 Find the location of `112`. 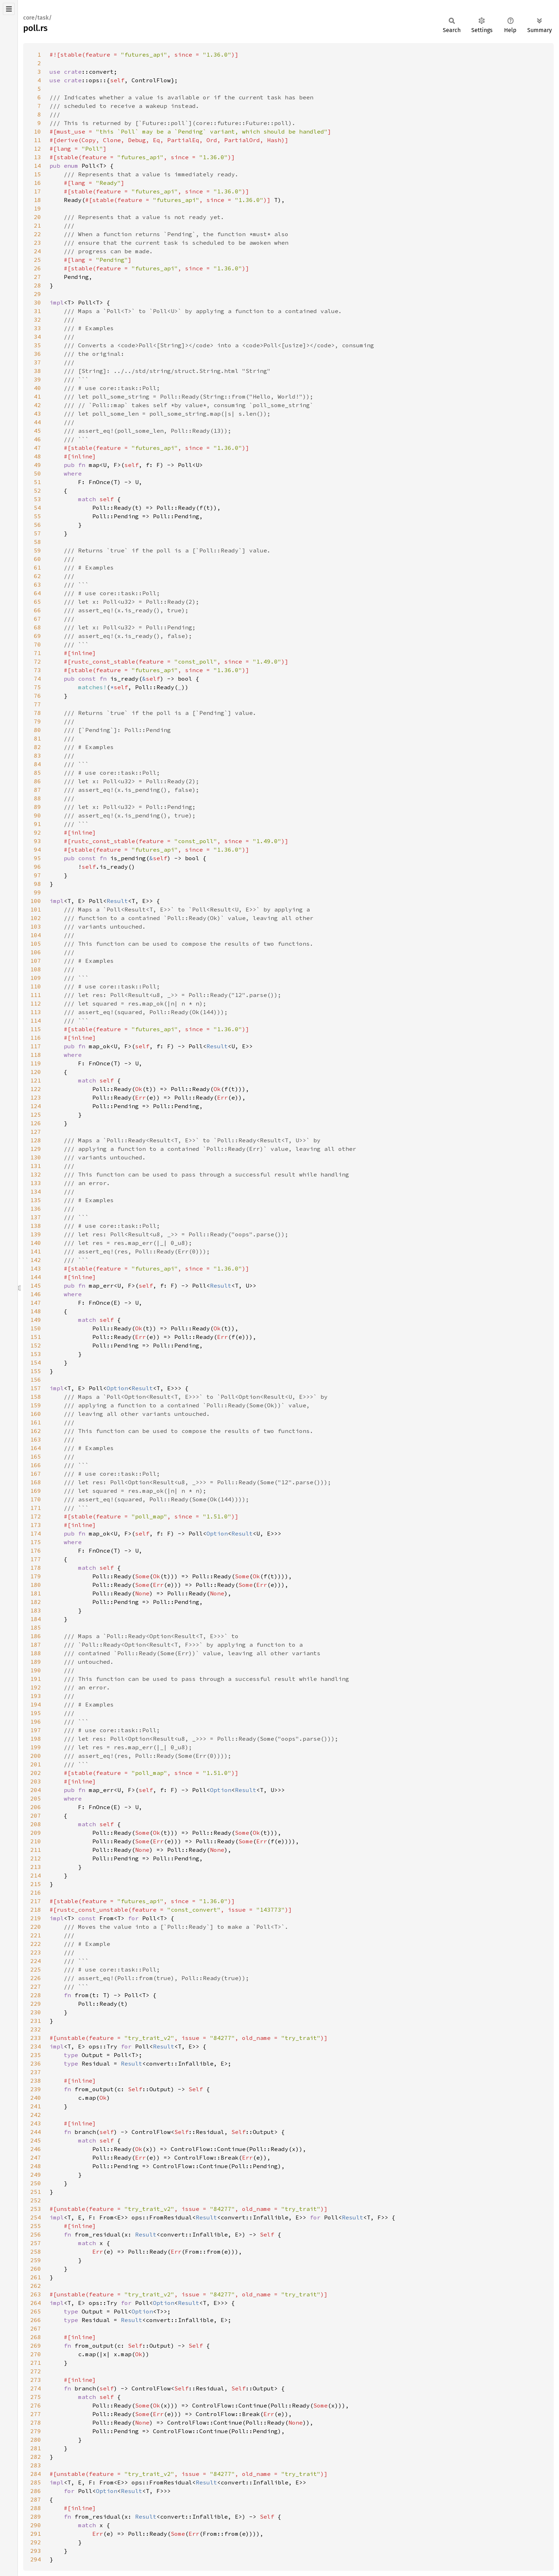

112 is located at coordinates (35, 1003).